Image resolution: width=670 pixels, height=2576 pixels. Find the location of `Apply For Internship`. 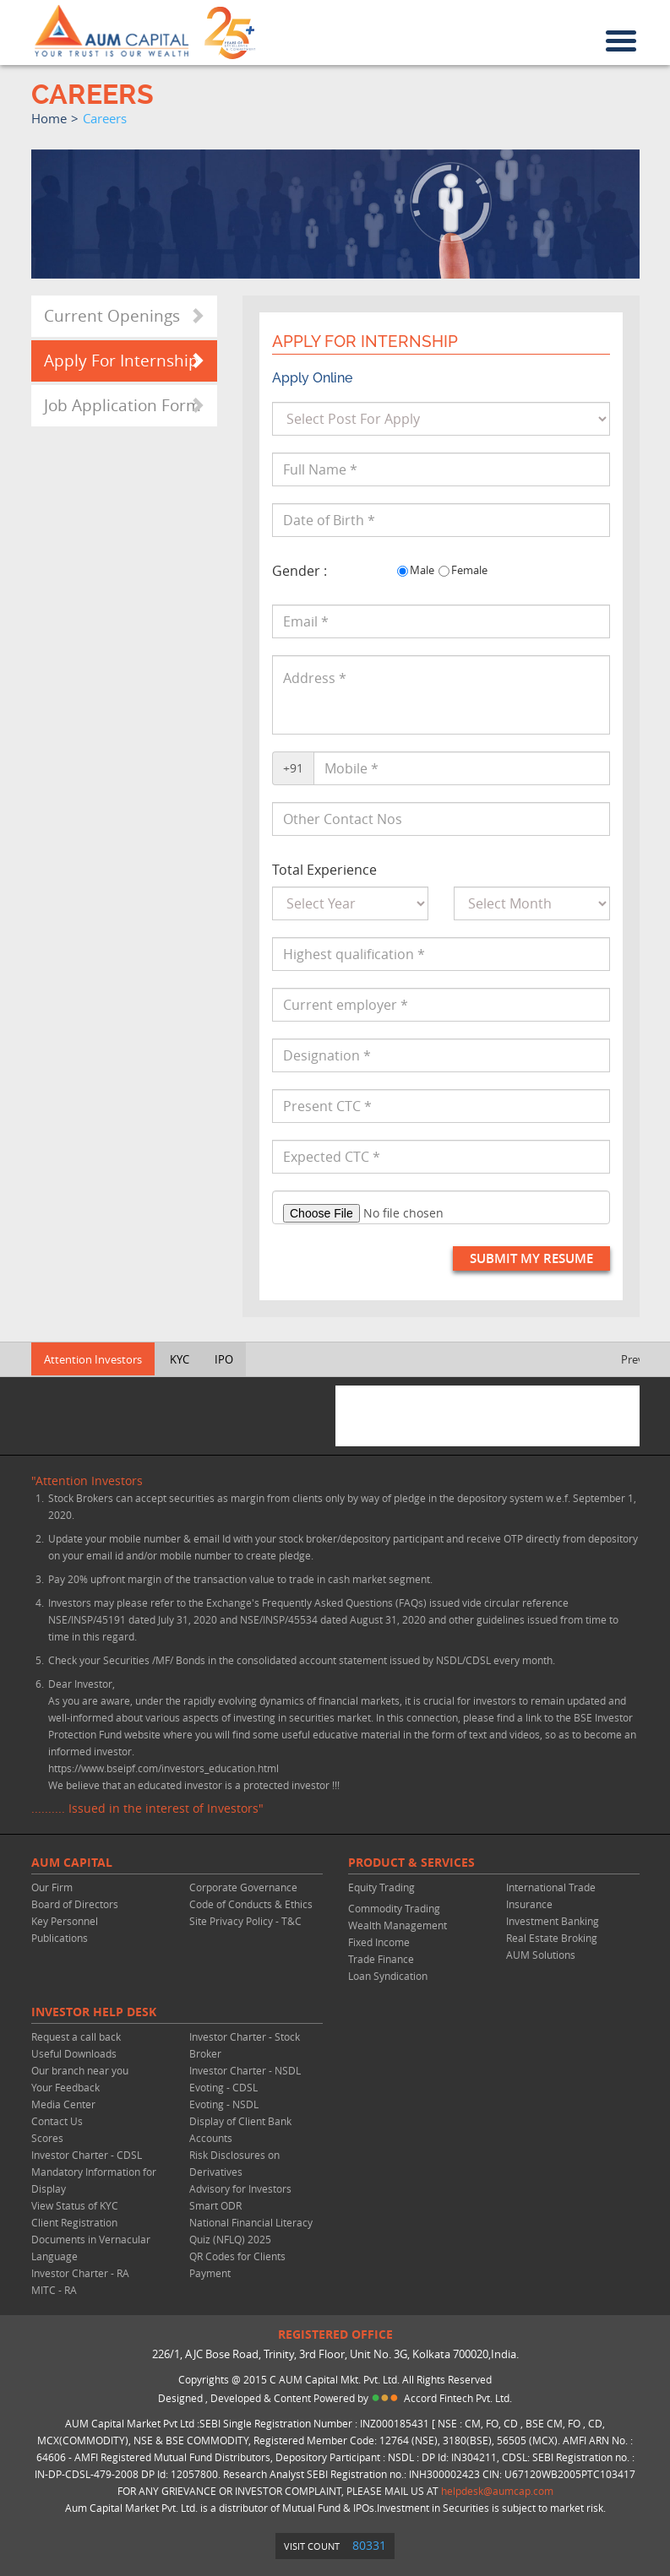

Apply For Internship is located at coordinates (121, 360).